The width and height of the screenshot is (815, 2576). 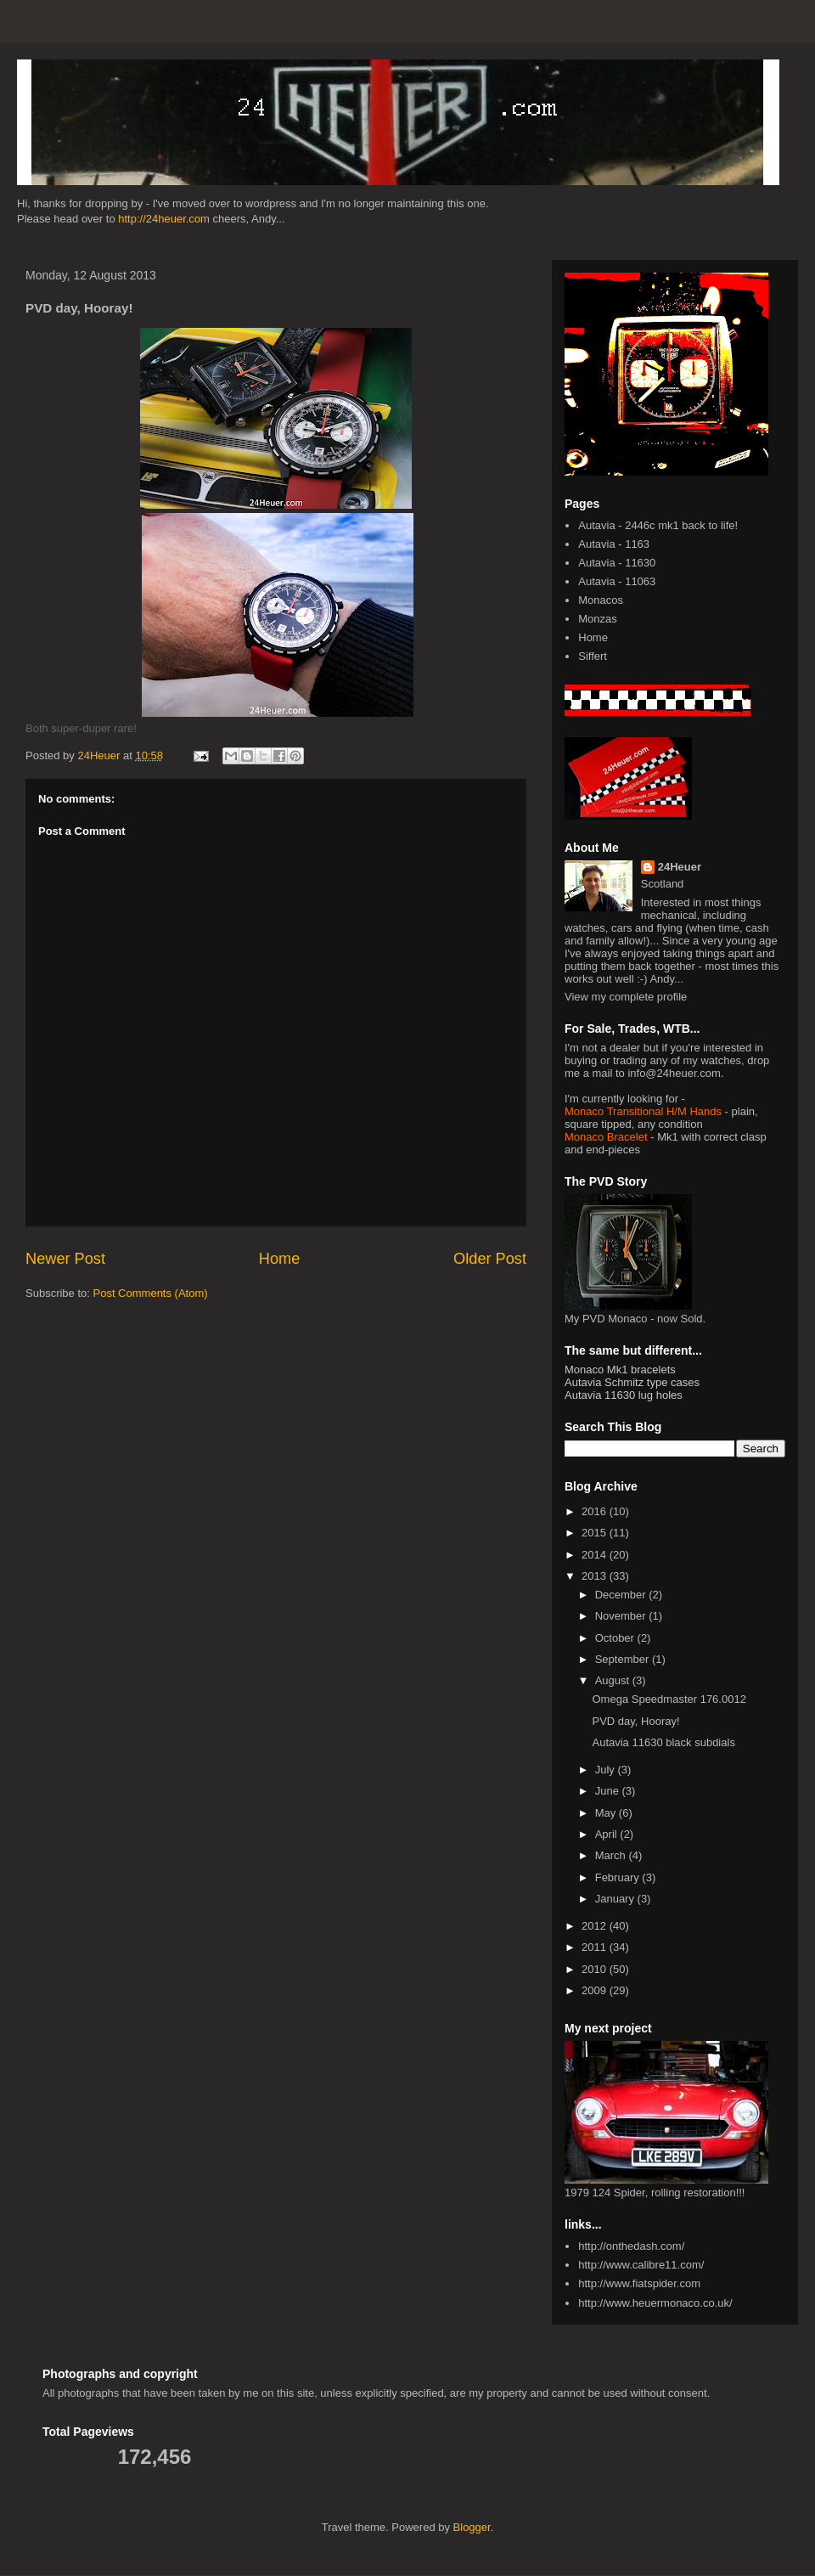 I want to click on http://www.fiatspider.com, so click(x=639, y=2283).